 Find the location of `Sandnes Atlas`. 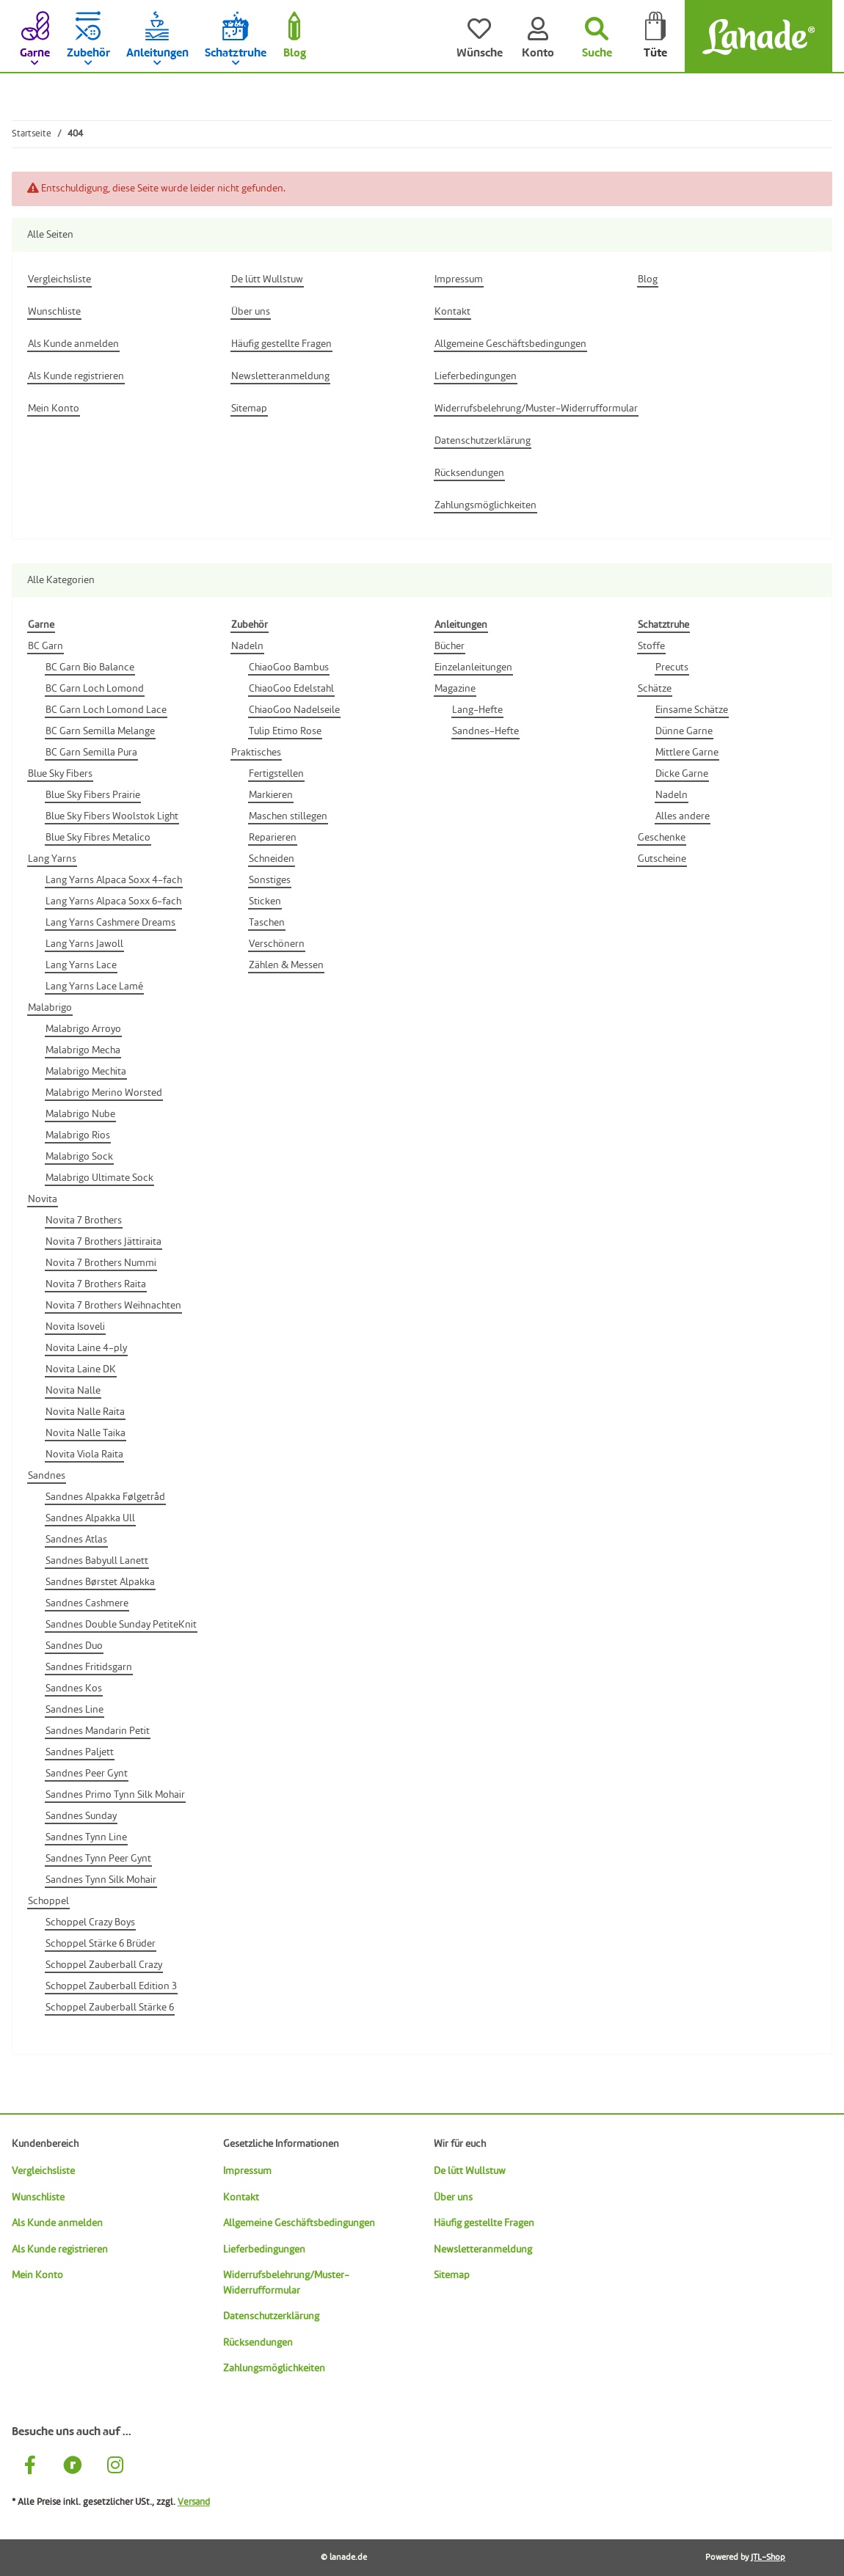

Sandnes Atlas is located at coordinates (76, 1539).